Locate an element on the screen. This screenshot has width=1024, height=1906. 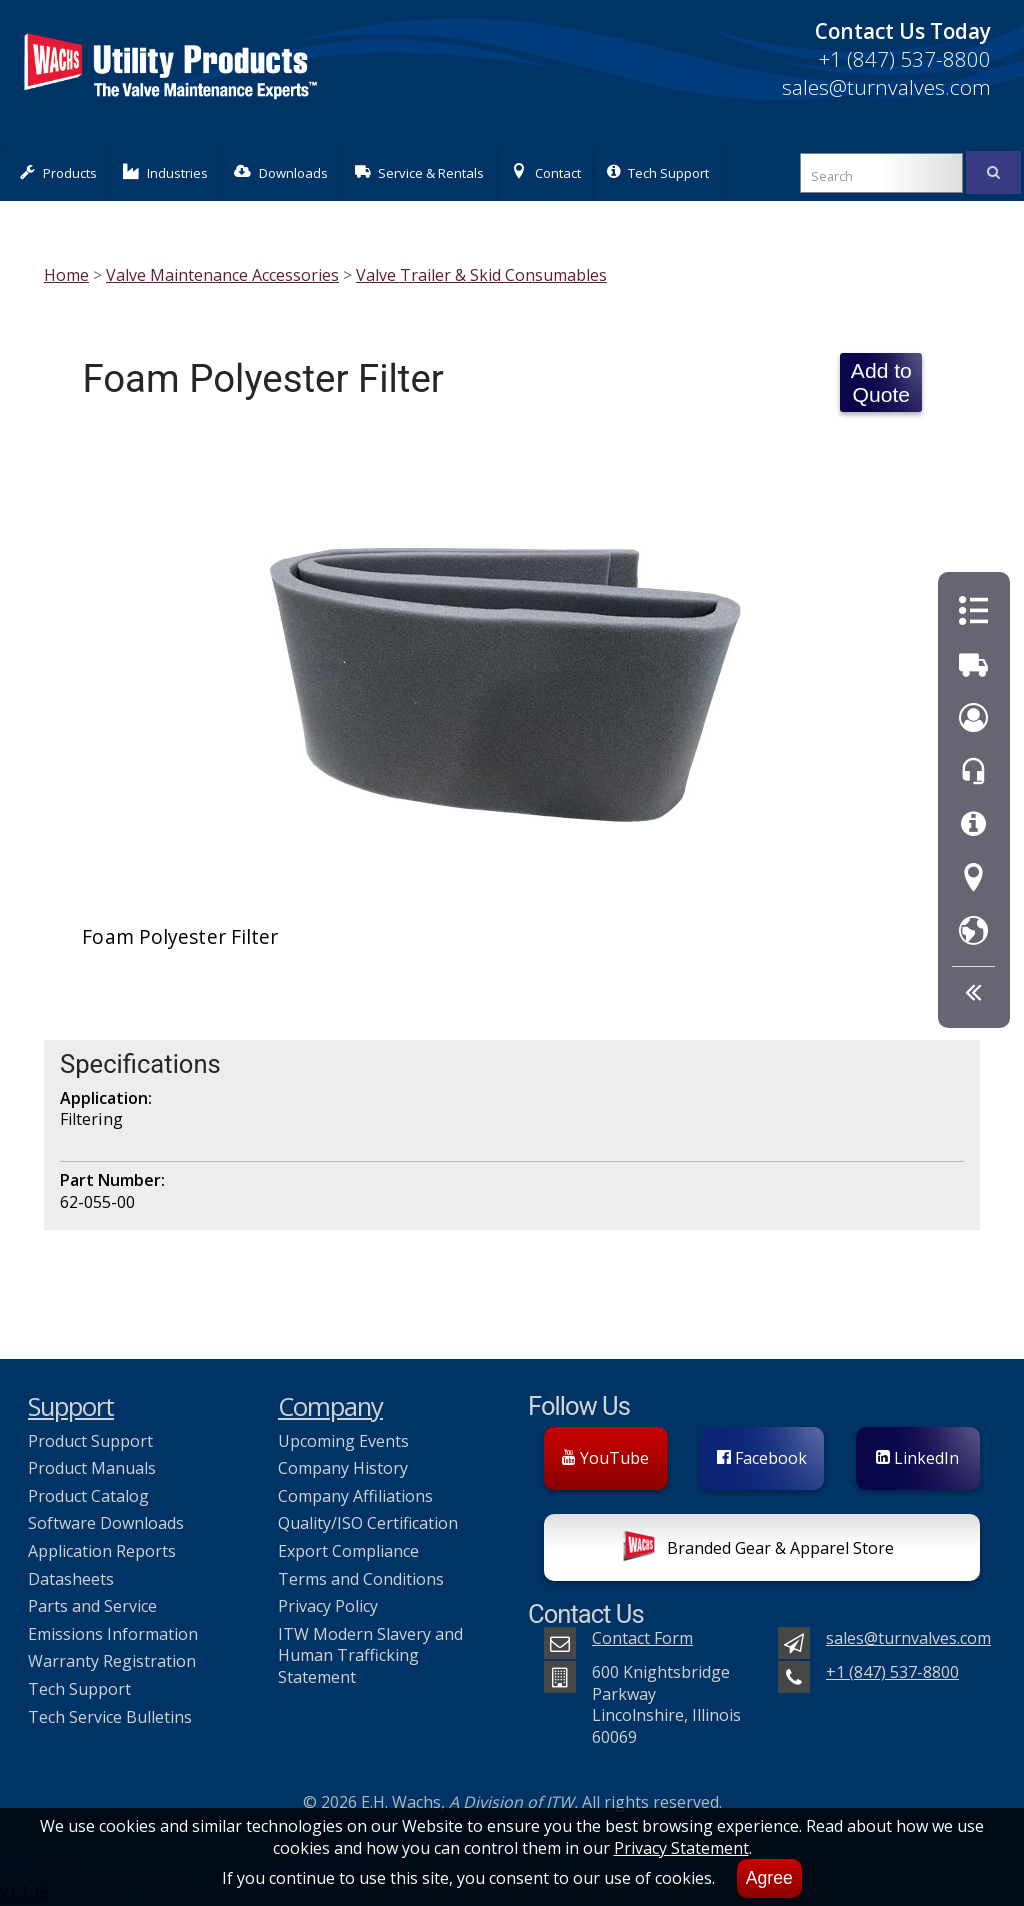
sales@turnvalves.com is located at coordinates (886, 87).